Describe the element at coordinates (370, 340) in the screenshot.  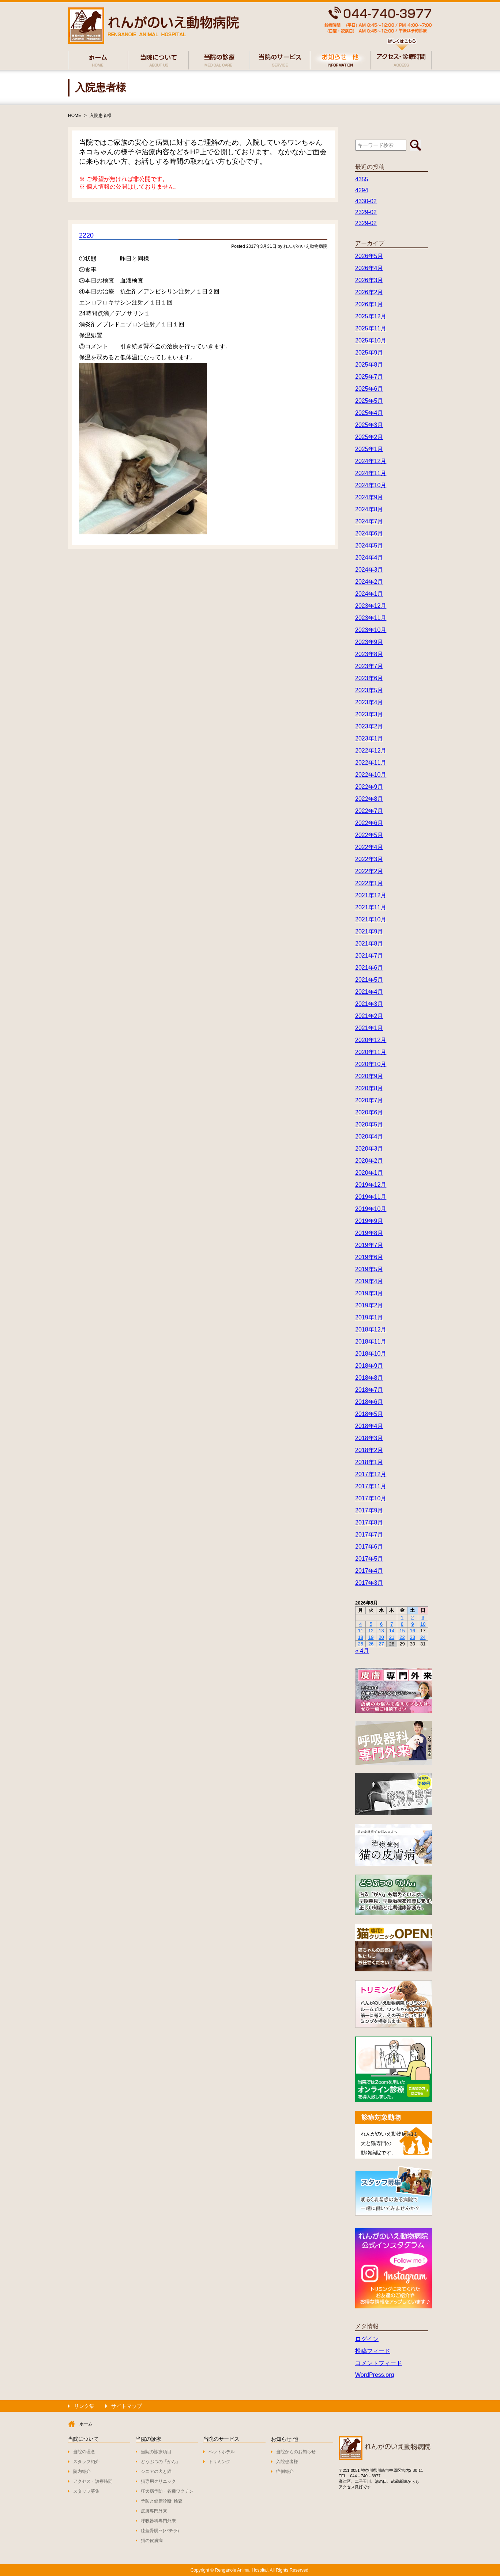
I see `2025年10月` at that location.